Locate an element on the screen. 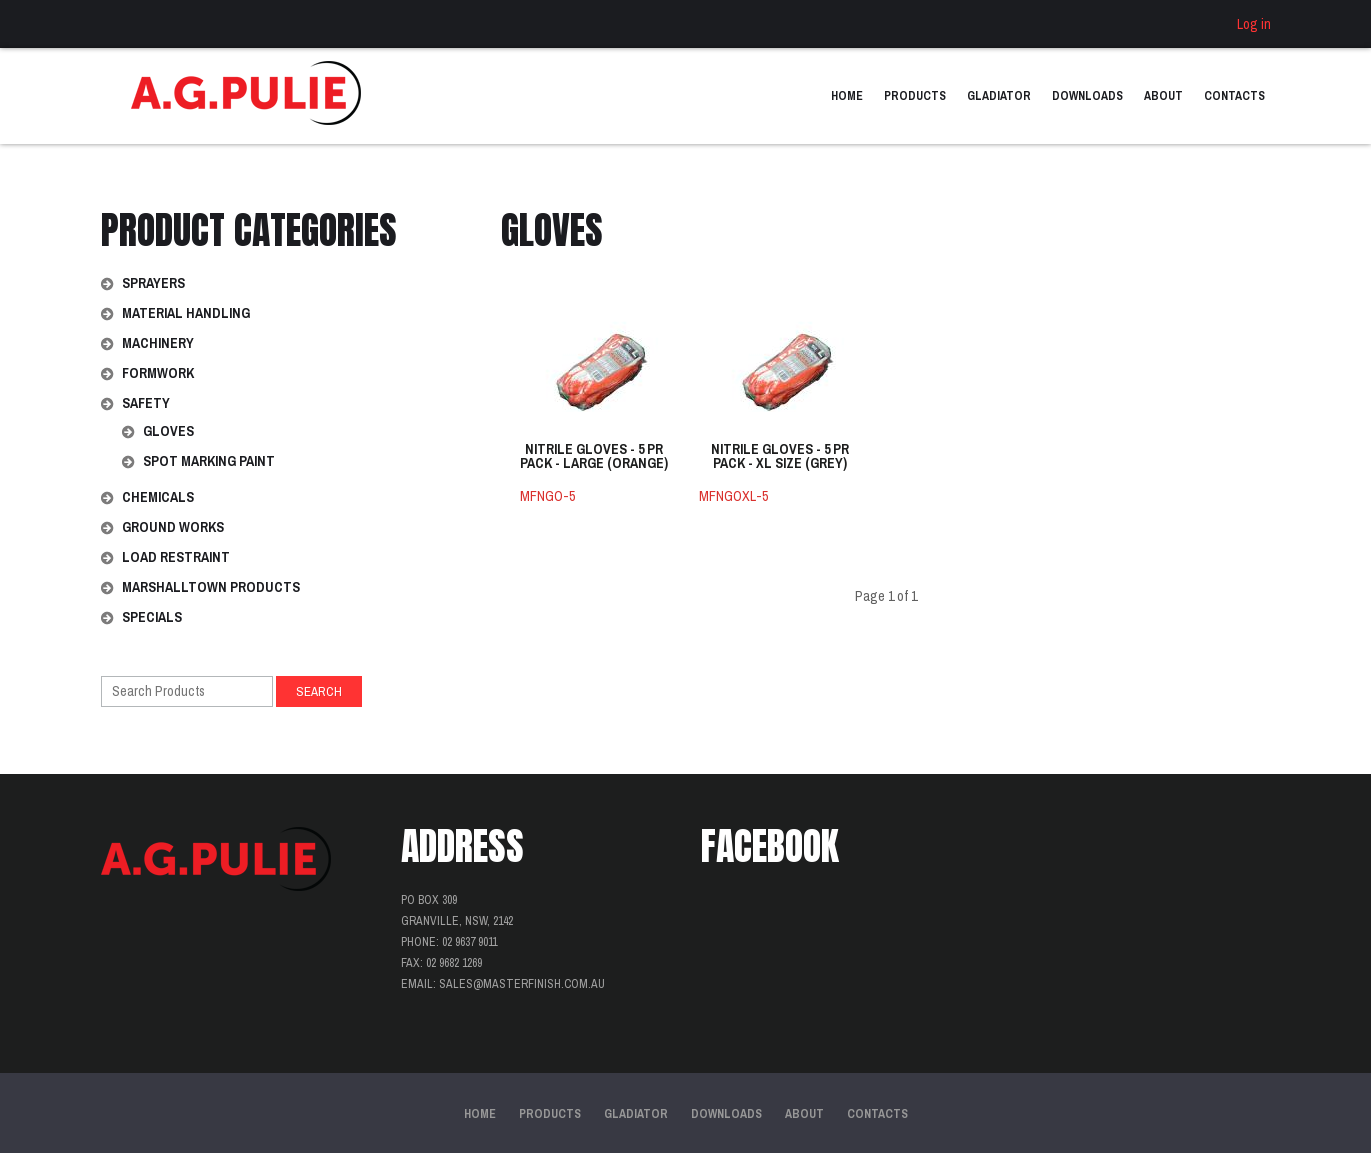 The height and width of the screenshot is (1153, 1371). Chemicals is located at coordinates (158, 497).